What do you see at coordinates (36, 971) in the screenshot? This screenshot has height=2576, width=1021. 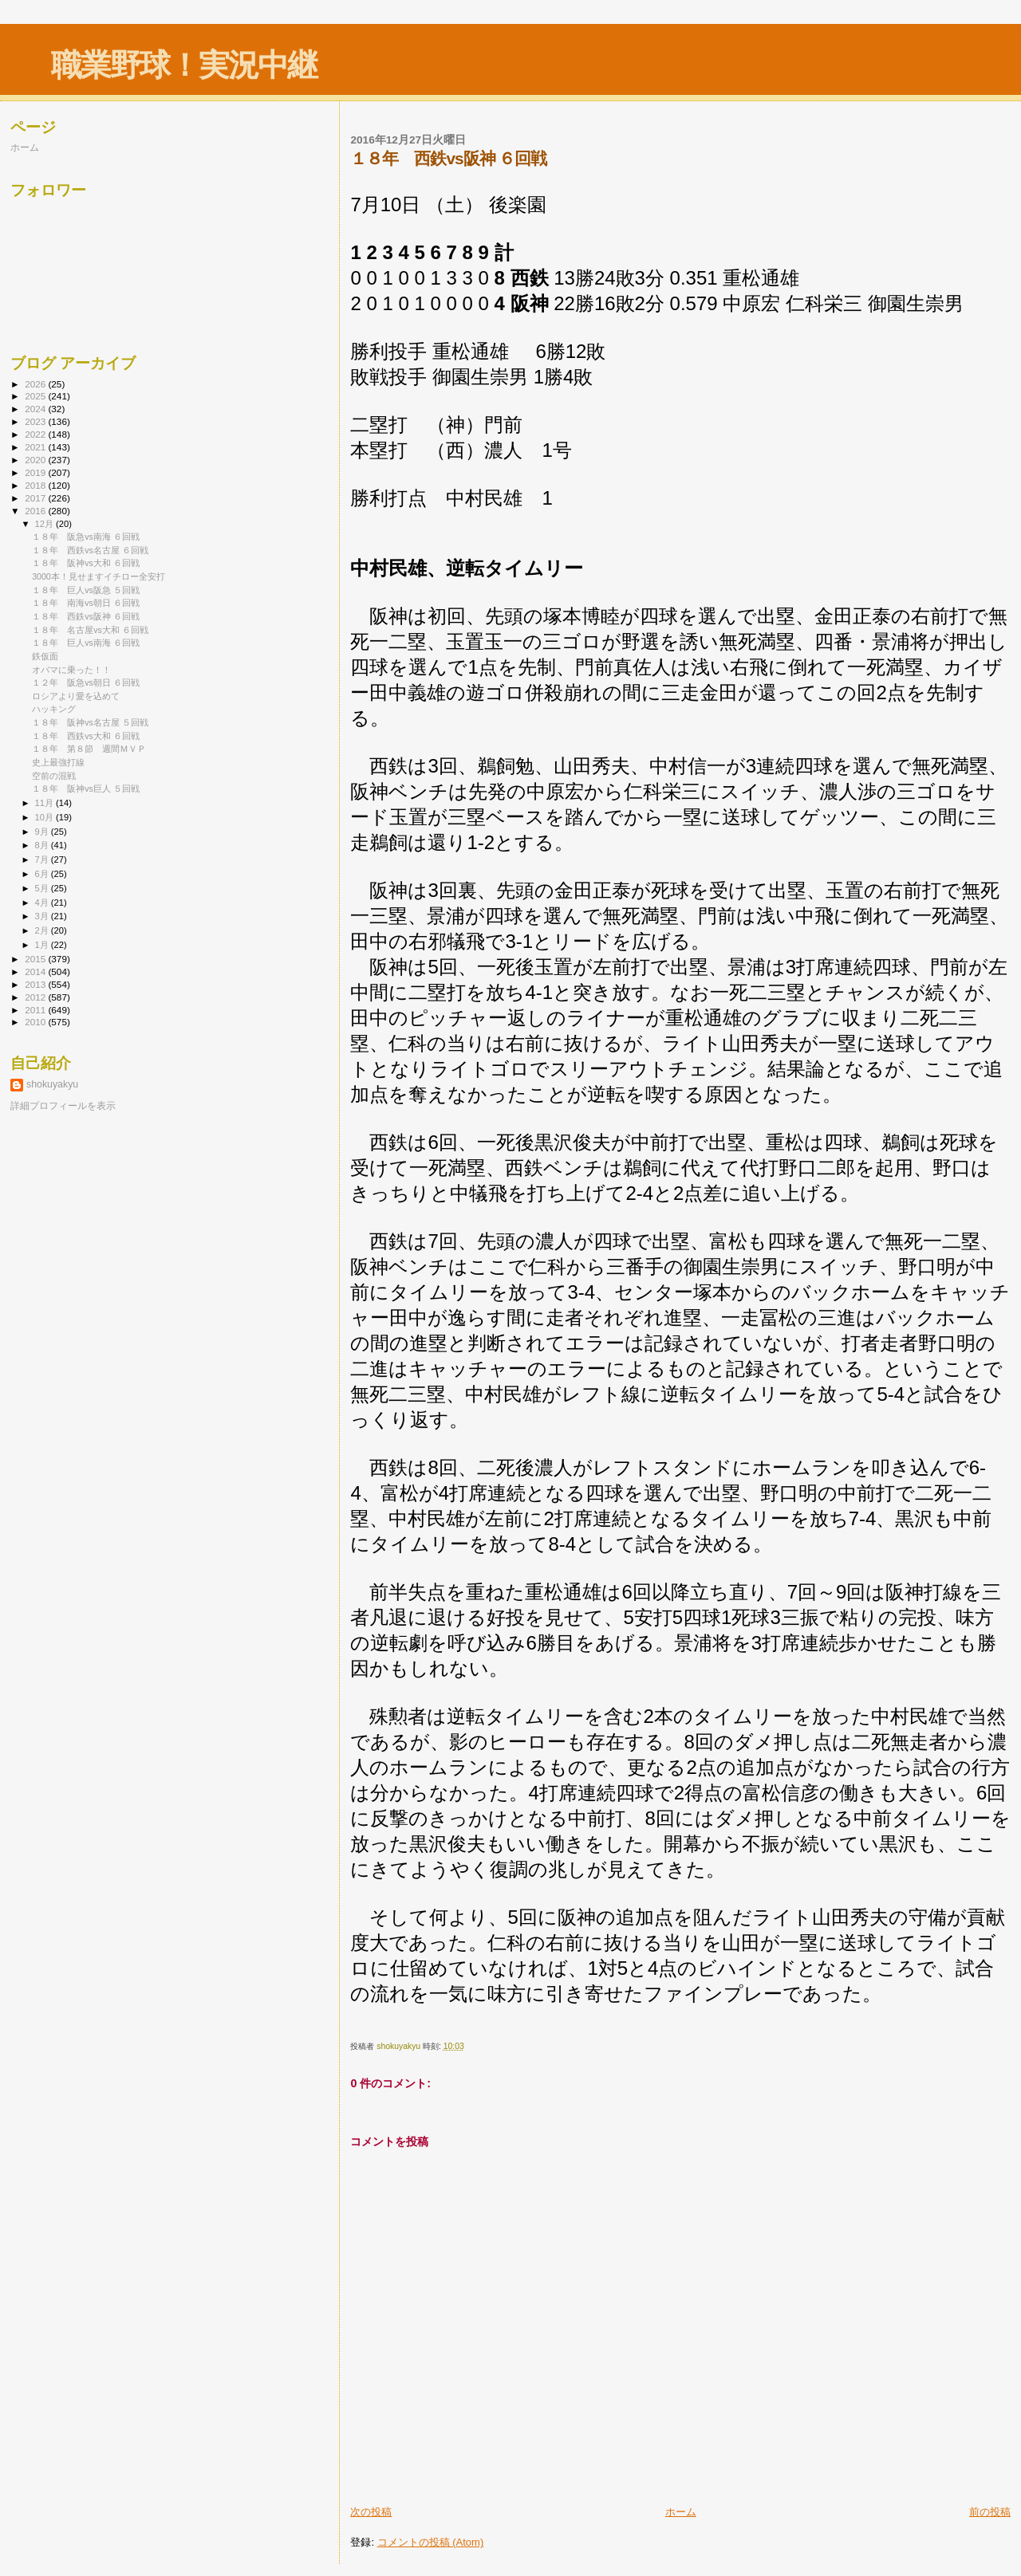 I see `2014` at bounding box center [36, 971].